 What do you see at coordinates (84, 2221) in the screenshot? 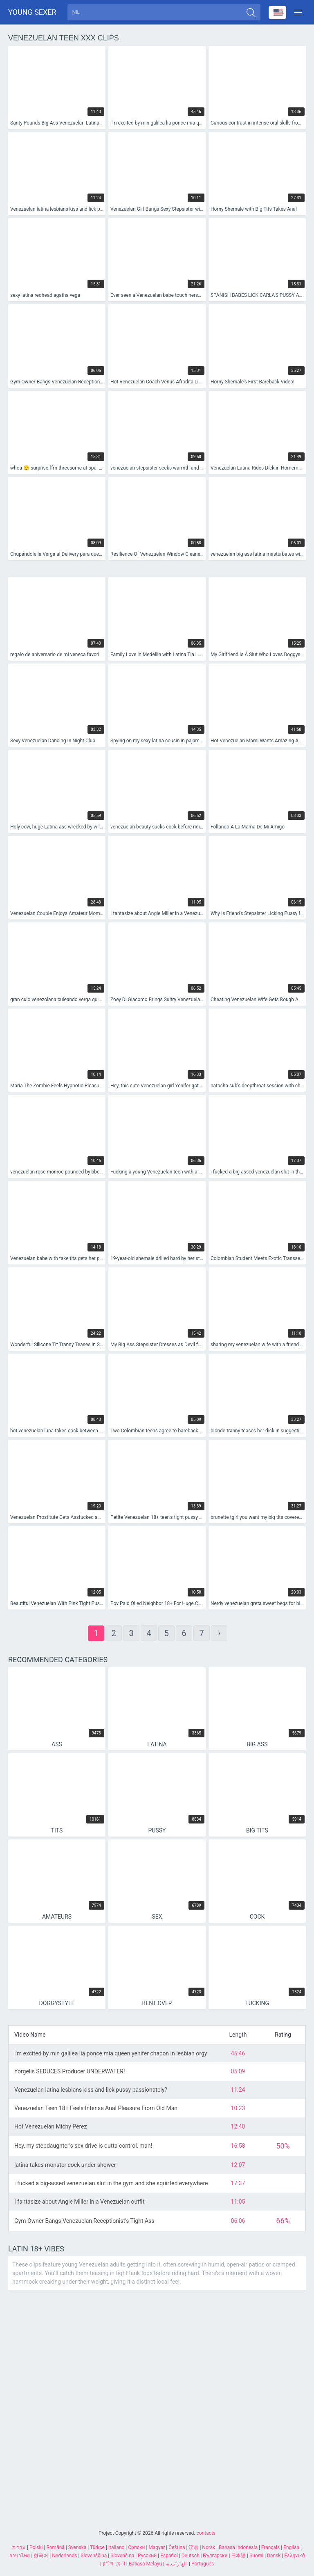
I see `Gym Owner Bangs Venezuelan Receptionist’s Tight Ass` at bounding box center [84, 2221].